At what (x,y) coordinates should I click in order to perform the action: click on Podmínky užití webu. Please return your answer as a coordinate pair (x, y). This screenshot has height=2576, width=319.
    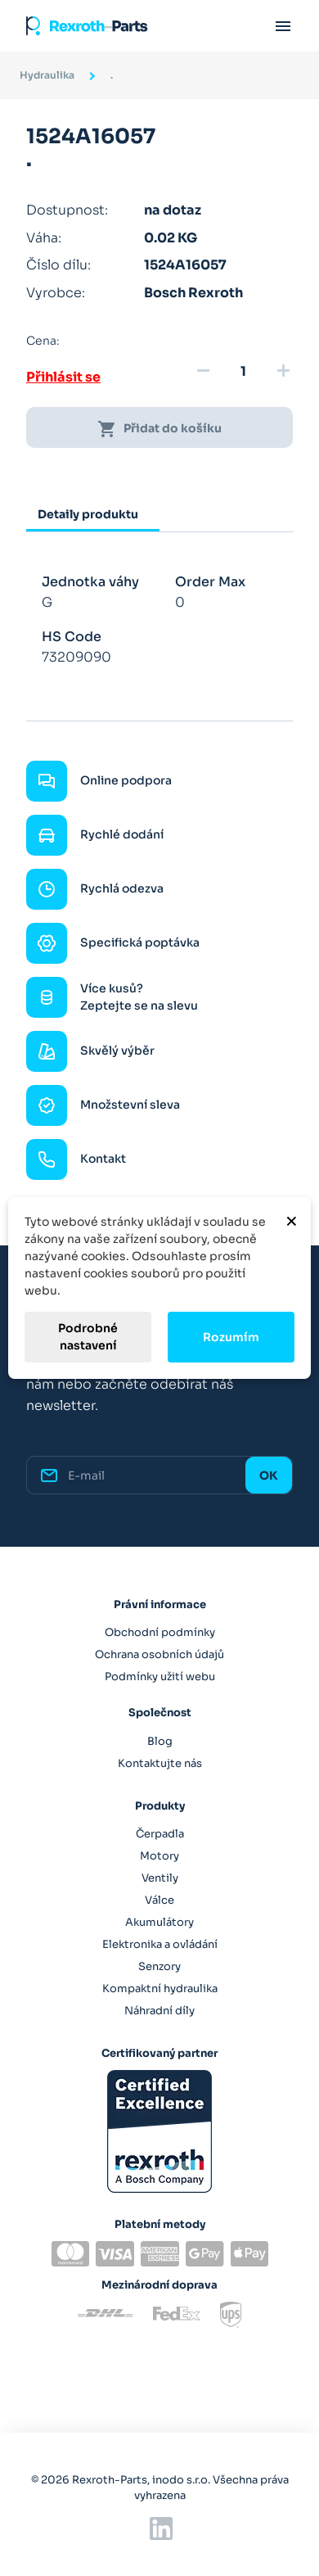
    Looking at the image, I should click on (160, 1676).